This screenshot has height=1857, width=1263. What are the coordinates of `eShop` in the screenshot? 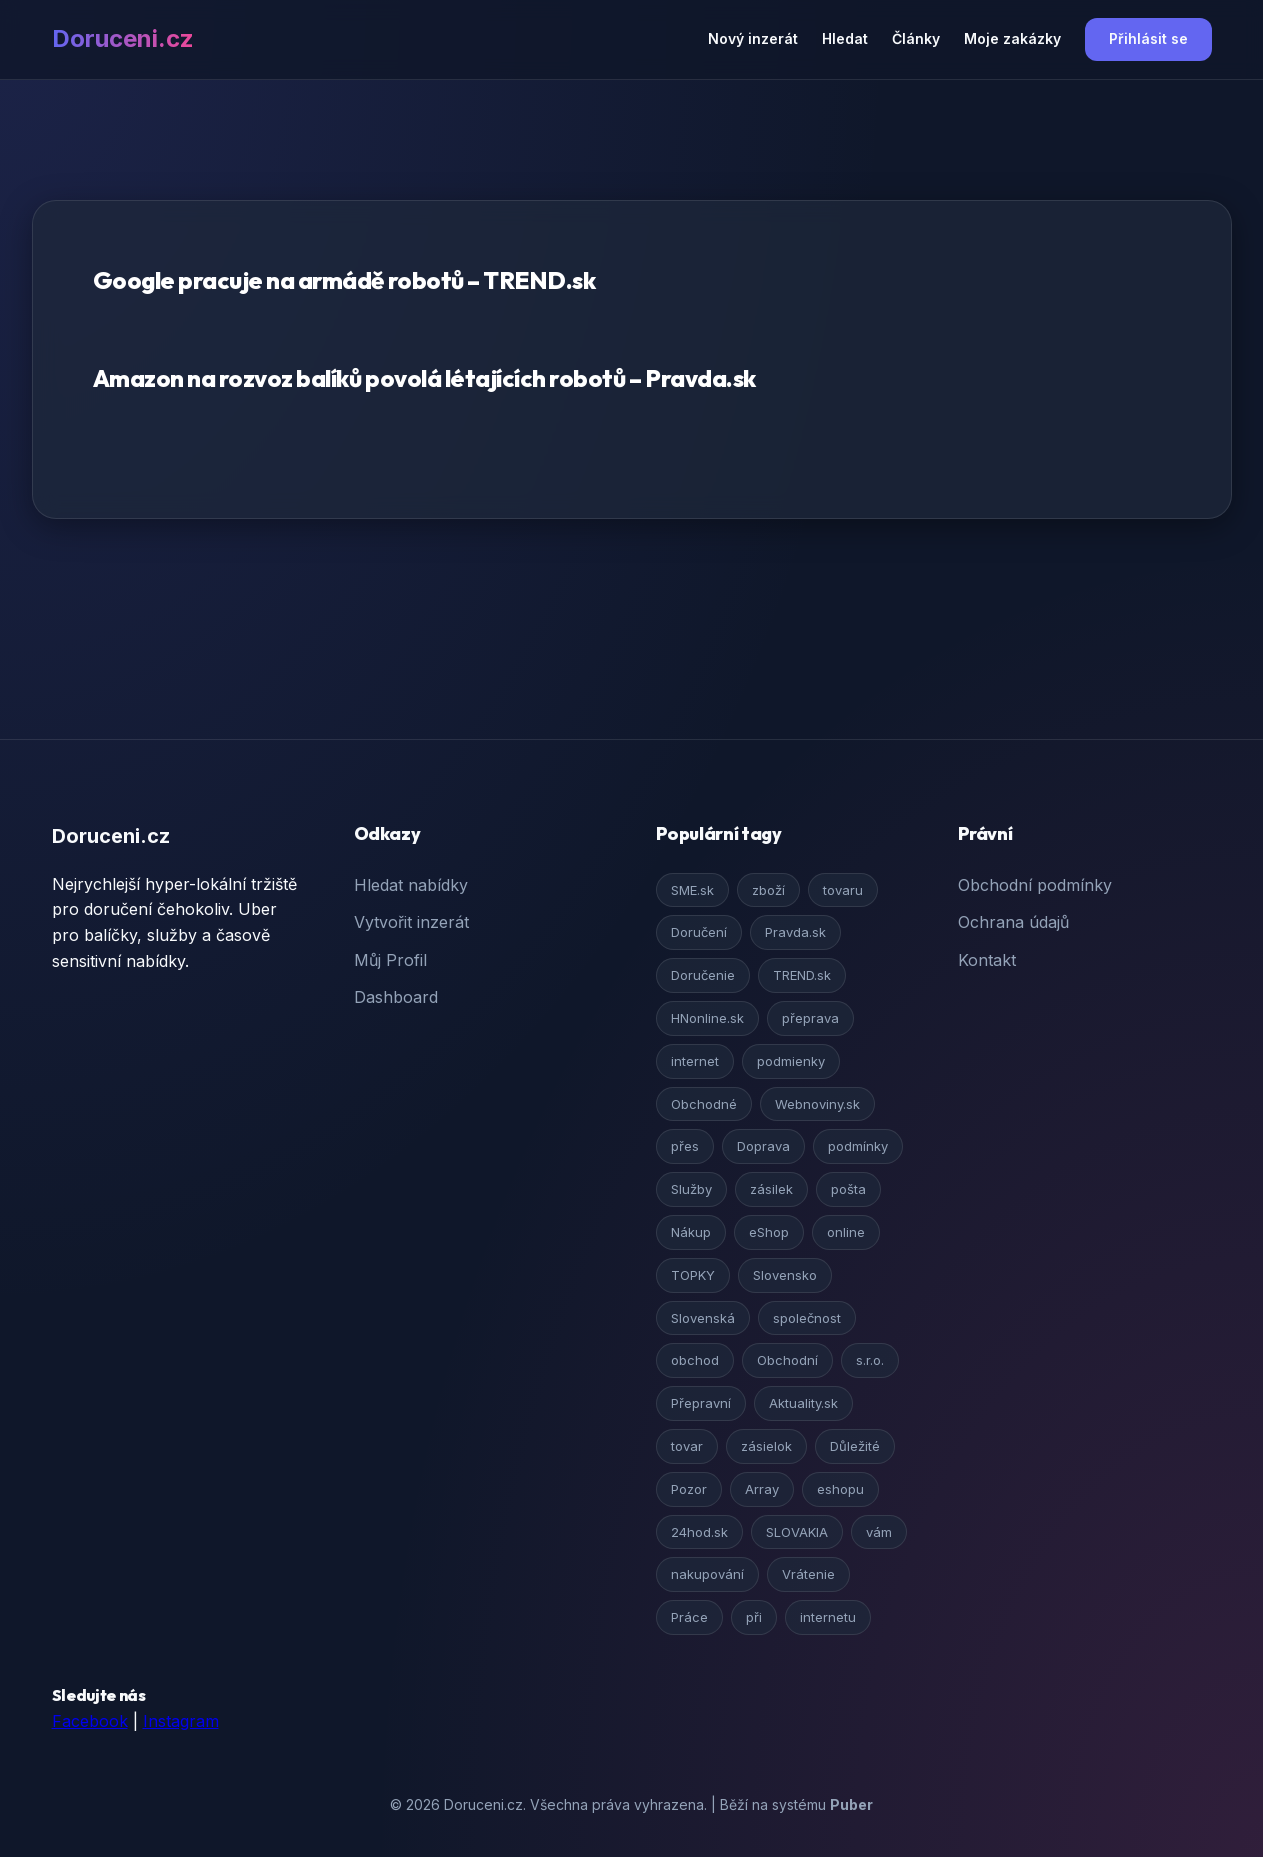 It's located at (769, 1232).